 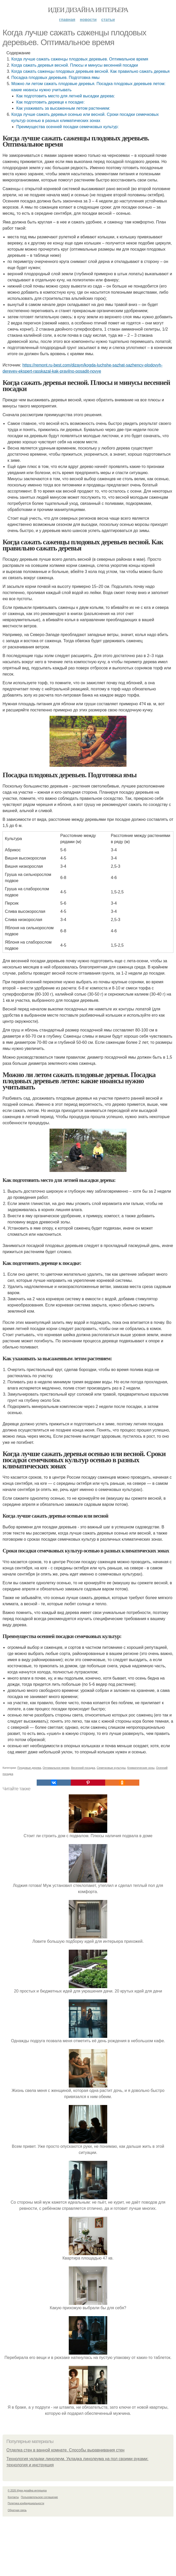 What do you see at coordinates (29, 1767) in the screenshot?
I see `Плодовые дерева` at bounding box center [29, 1767].